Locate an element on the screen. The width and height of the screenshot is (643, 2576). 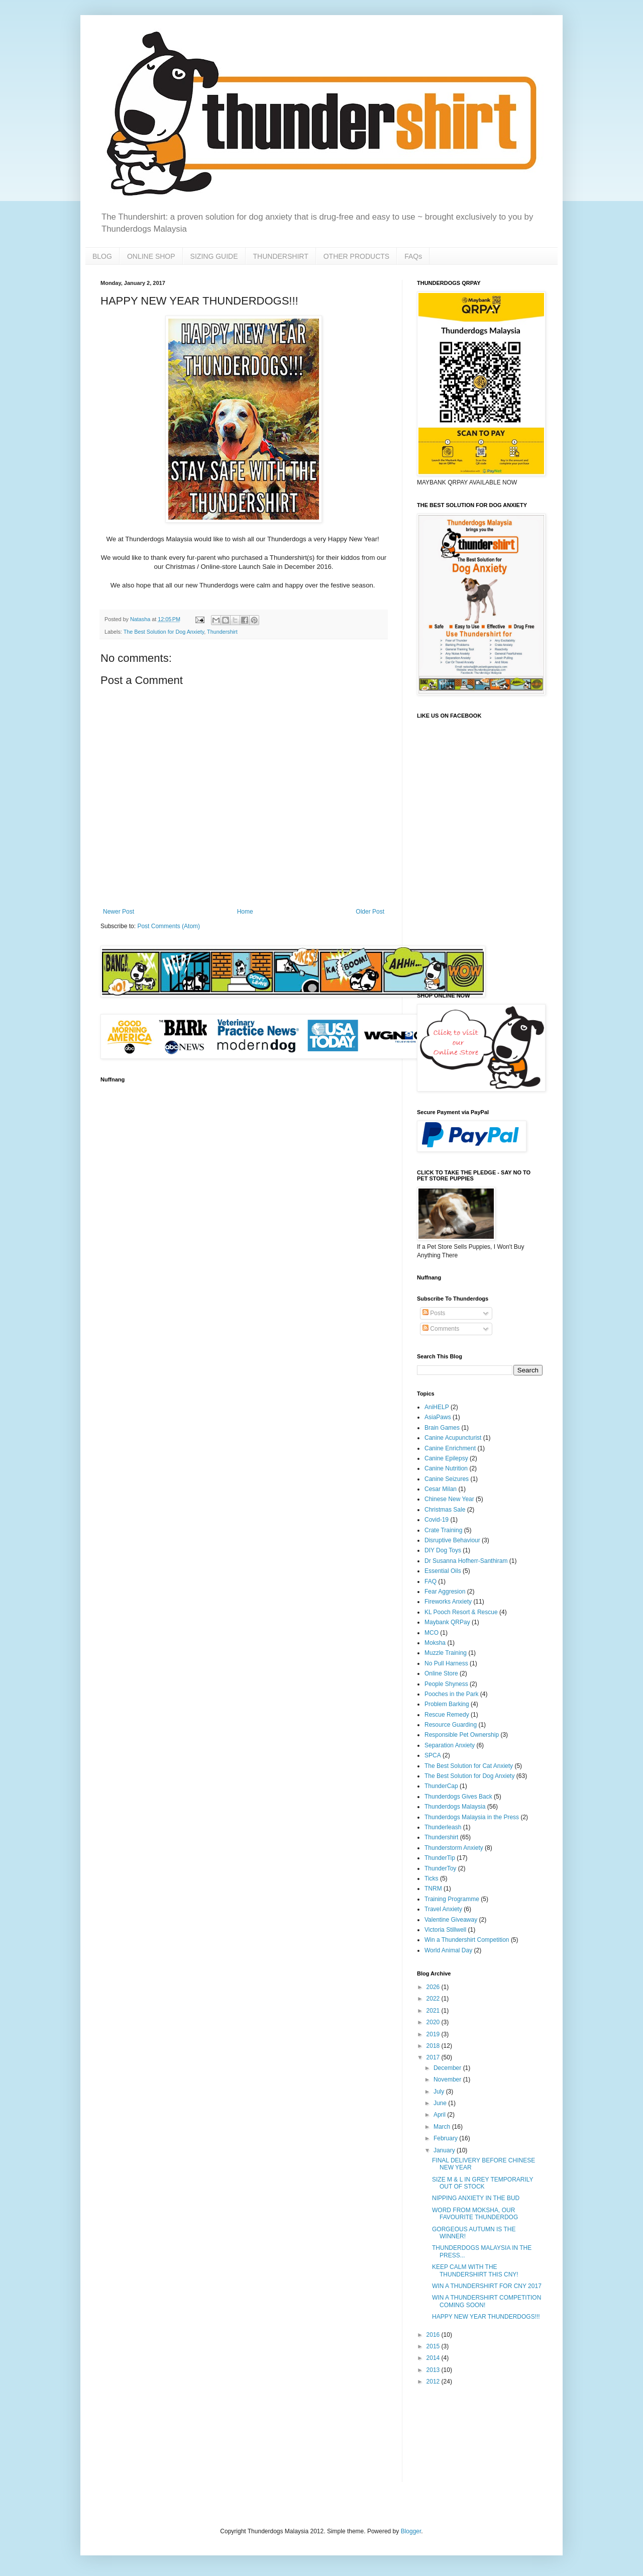
2016 is located at coordinates (434, 2334).